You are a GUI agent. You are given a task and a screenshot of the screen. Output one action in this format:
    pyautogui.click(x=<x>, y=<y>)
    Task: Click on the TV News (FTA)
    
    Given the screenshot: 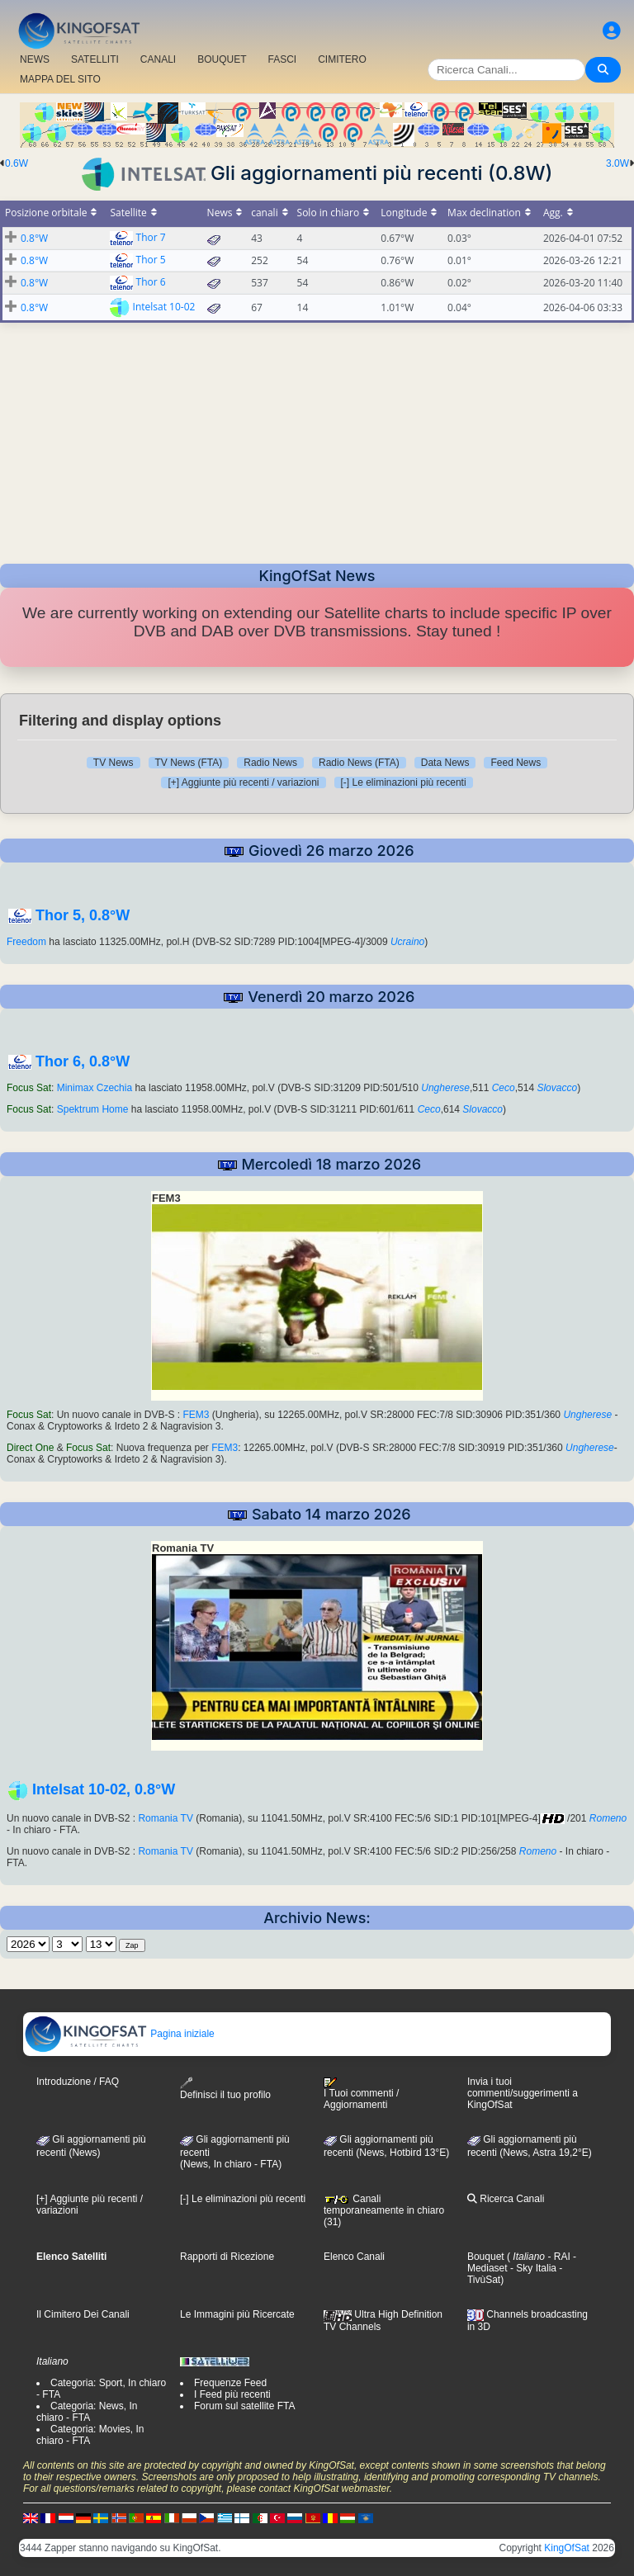 What is the action you would take?
    pyautogui.click(x=189, y=762)
    